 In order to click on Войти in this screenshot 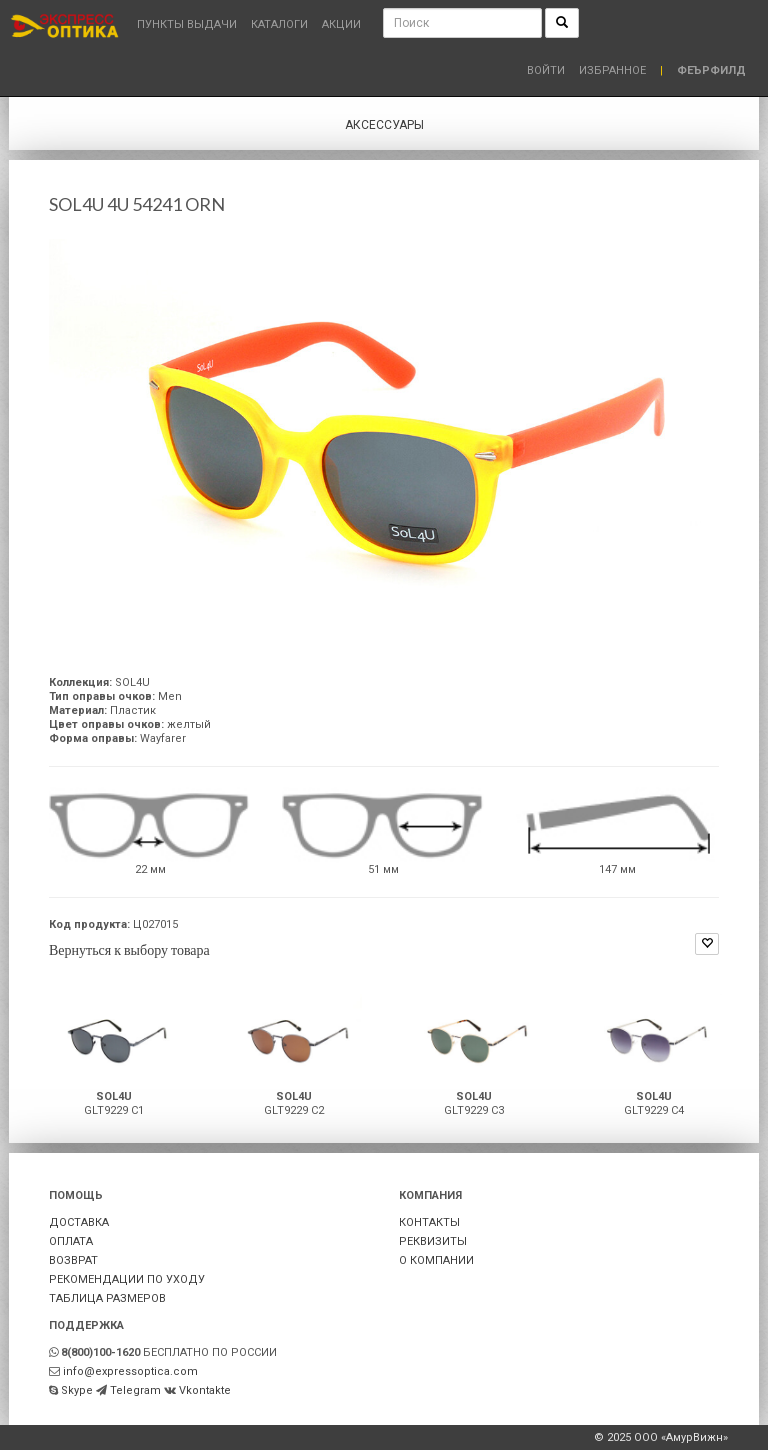, I will do `click(546, 70)`.